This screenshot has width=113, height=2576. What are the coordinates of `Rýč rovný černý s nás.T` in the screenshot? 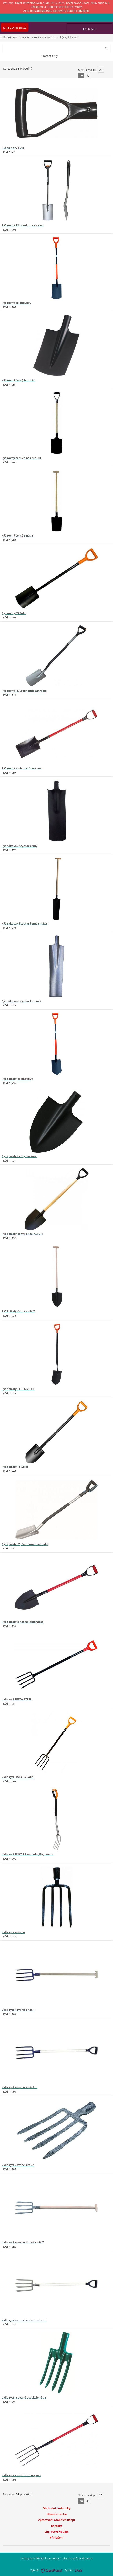 It's located at (17, 535).